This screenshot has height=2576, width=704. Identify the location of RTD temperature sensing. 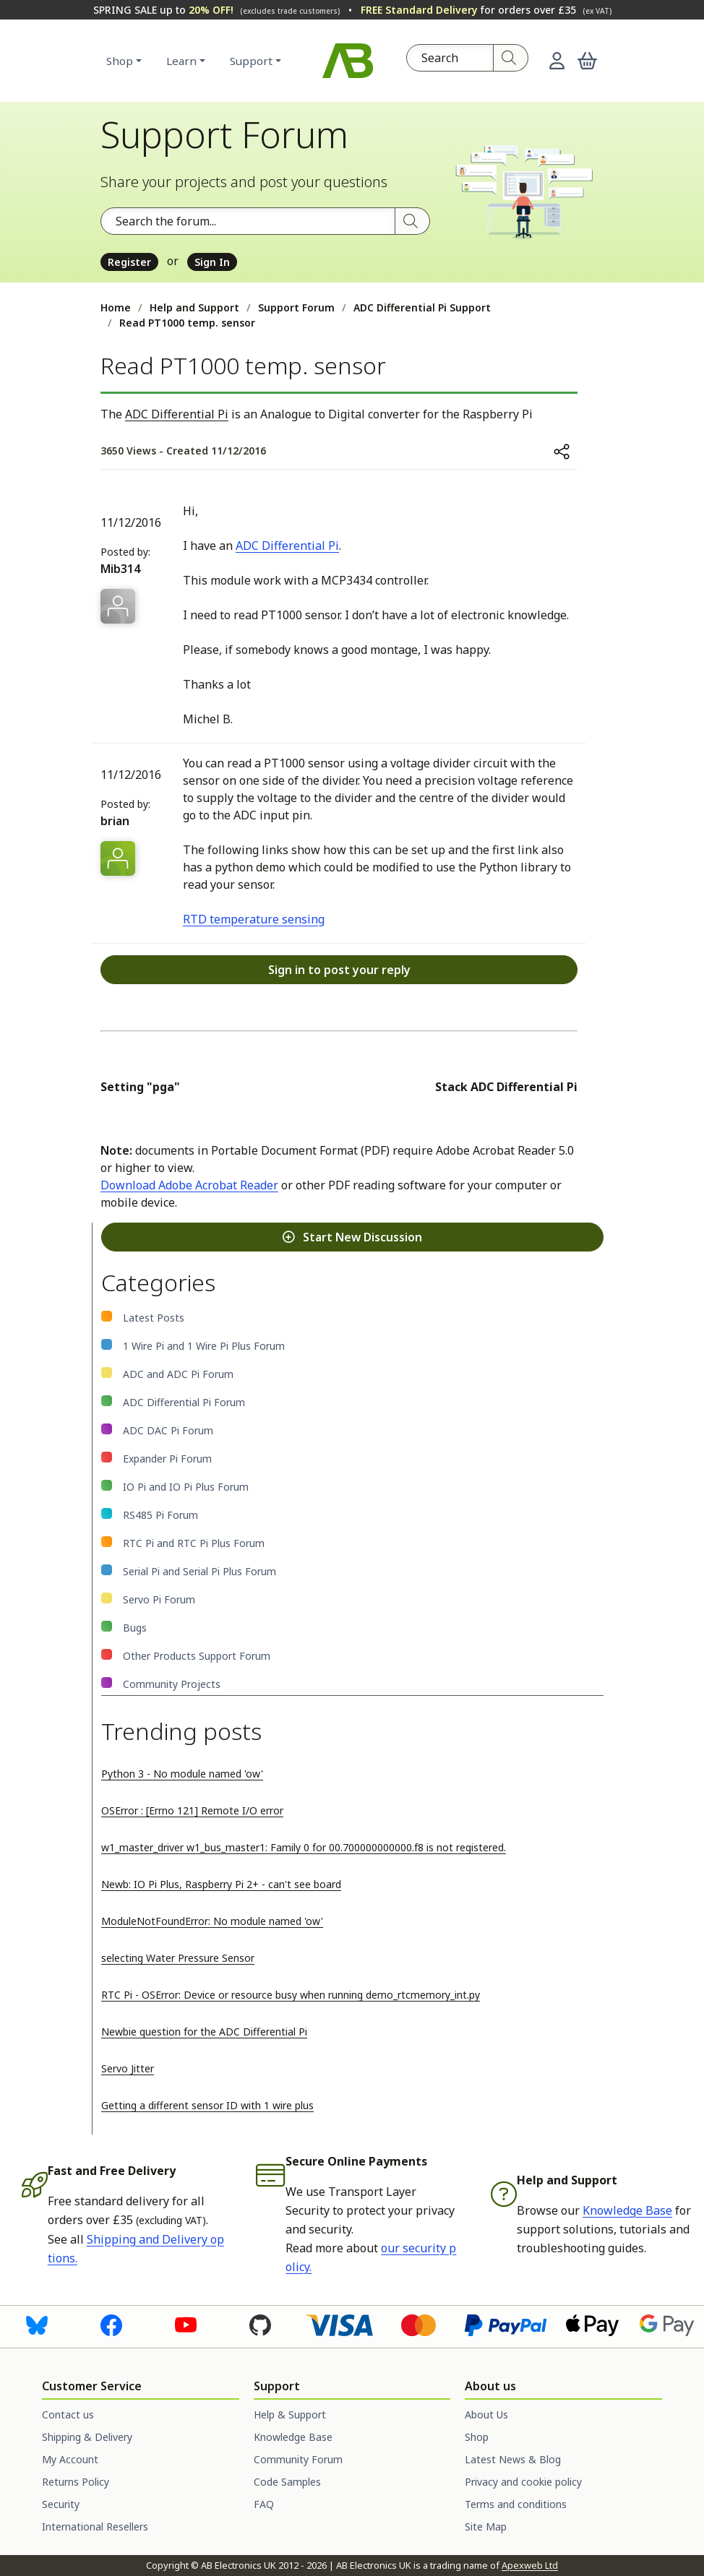
(254, 919).